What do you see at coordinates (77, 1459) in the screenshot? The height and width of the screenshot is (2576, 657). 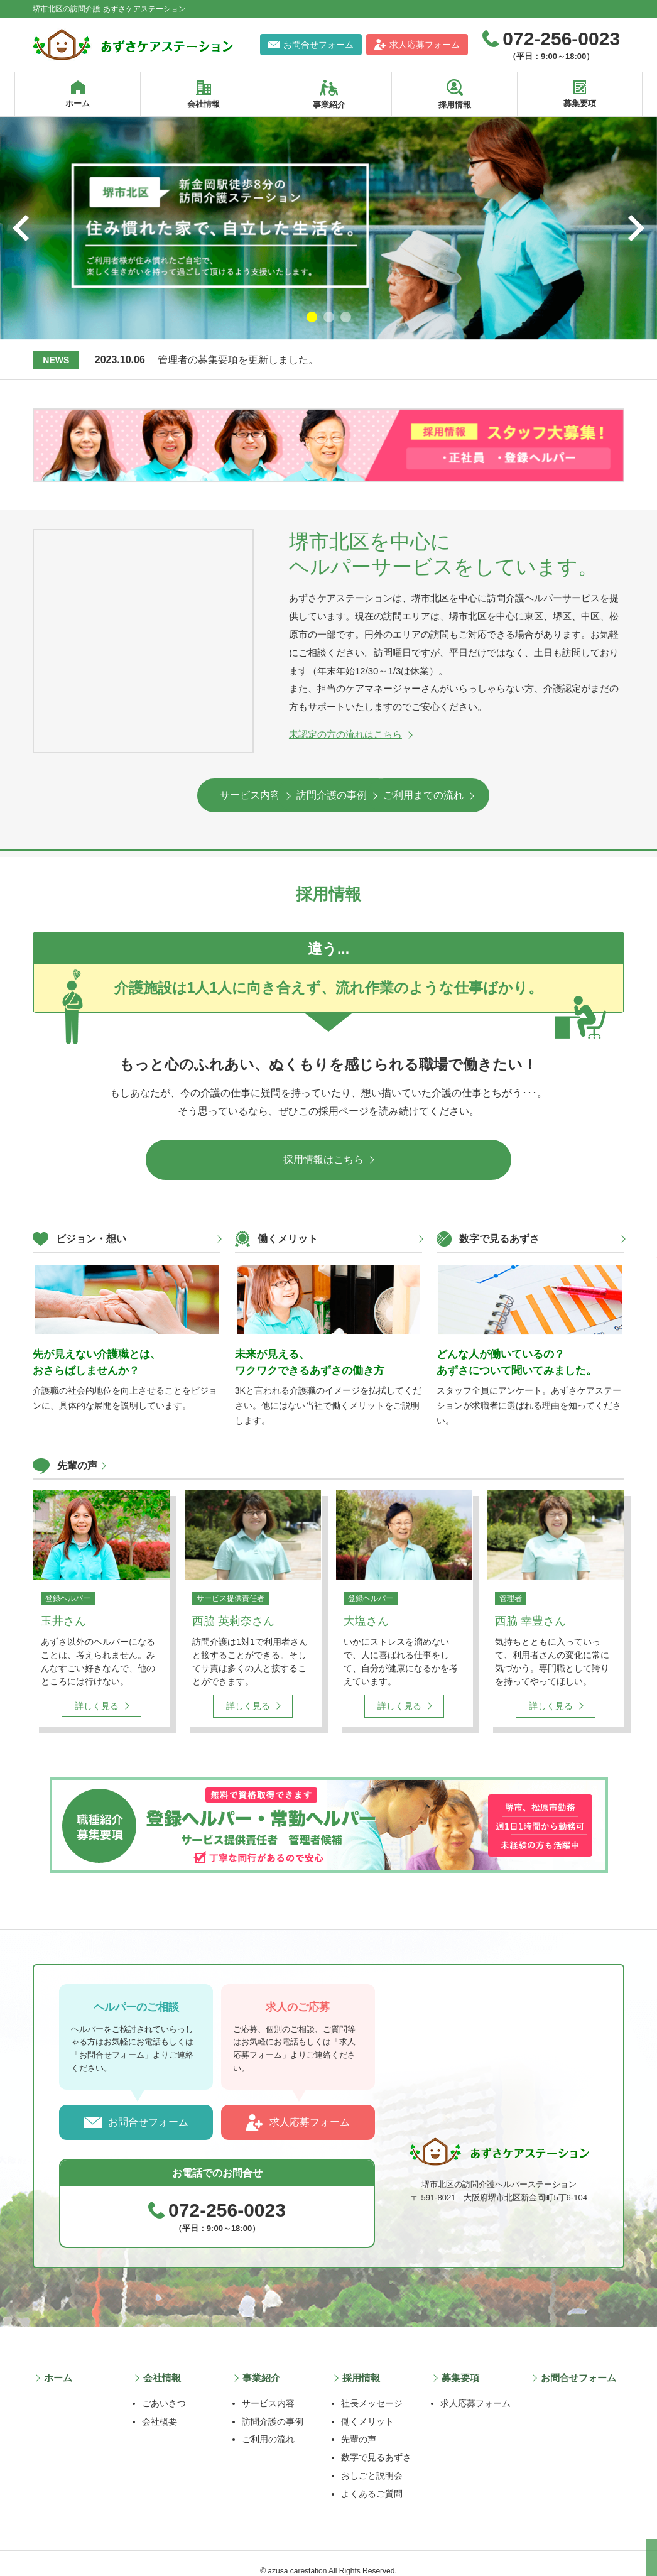 I see `先輩の声` at bounding box center [77, 1459].